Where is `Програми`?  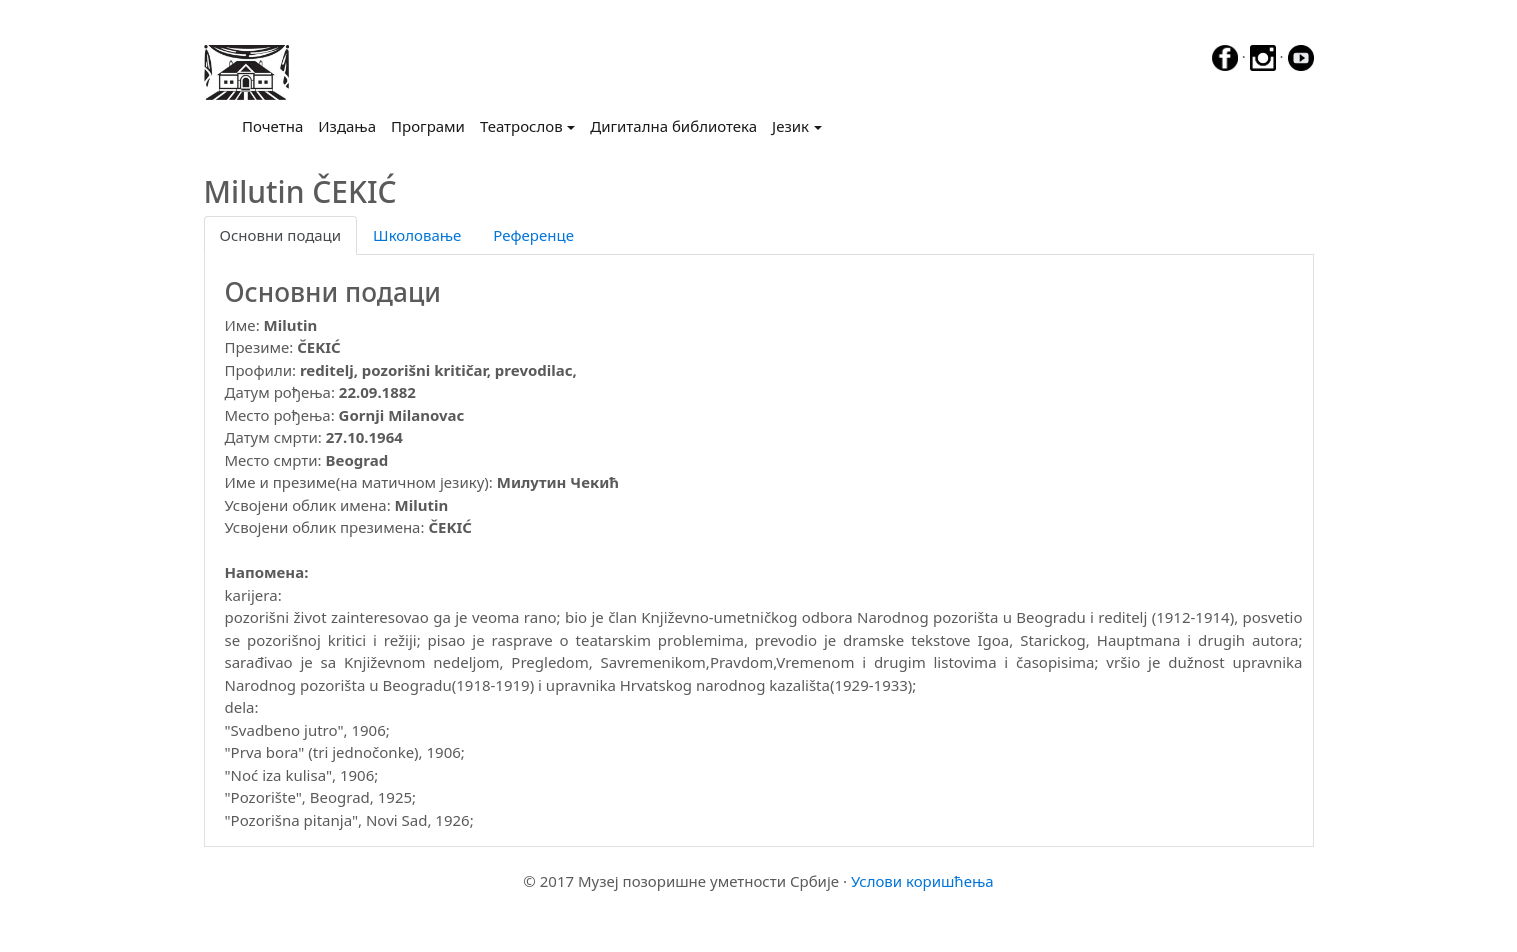 Програми is located at coordinates (428, 126).